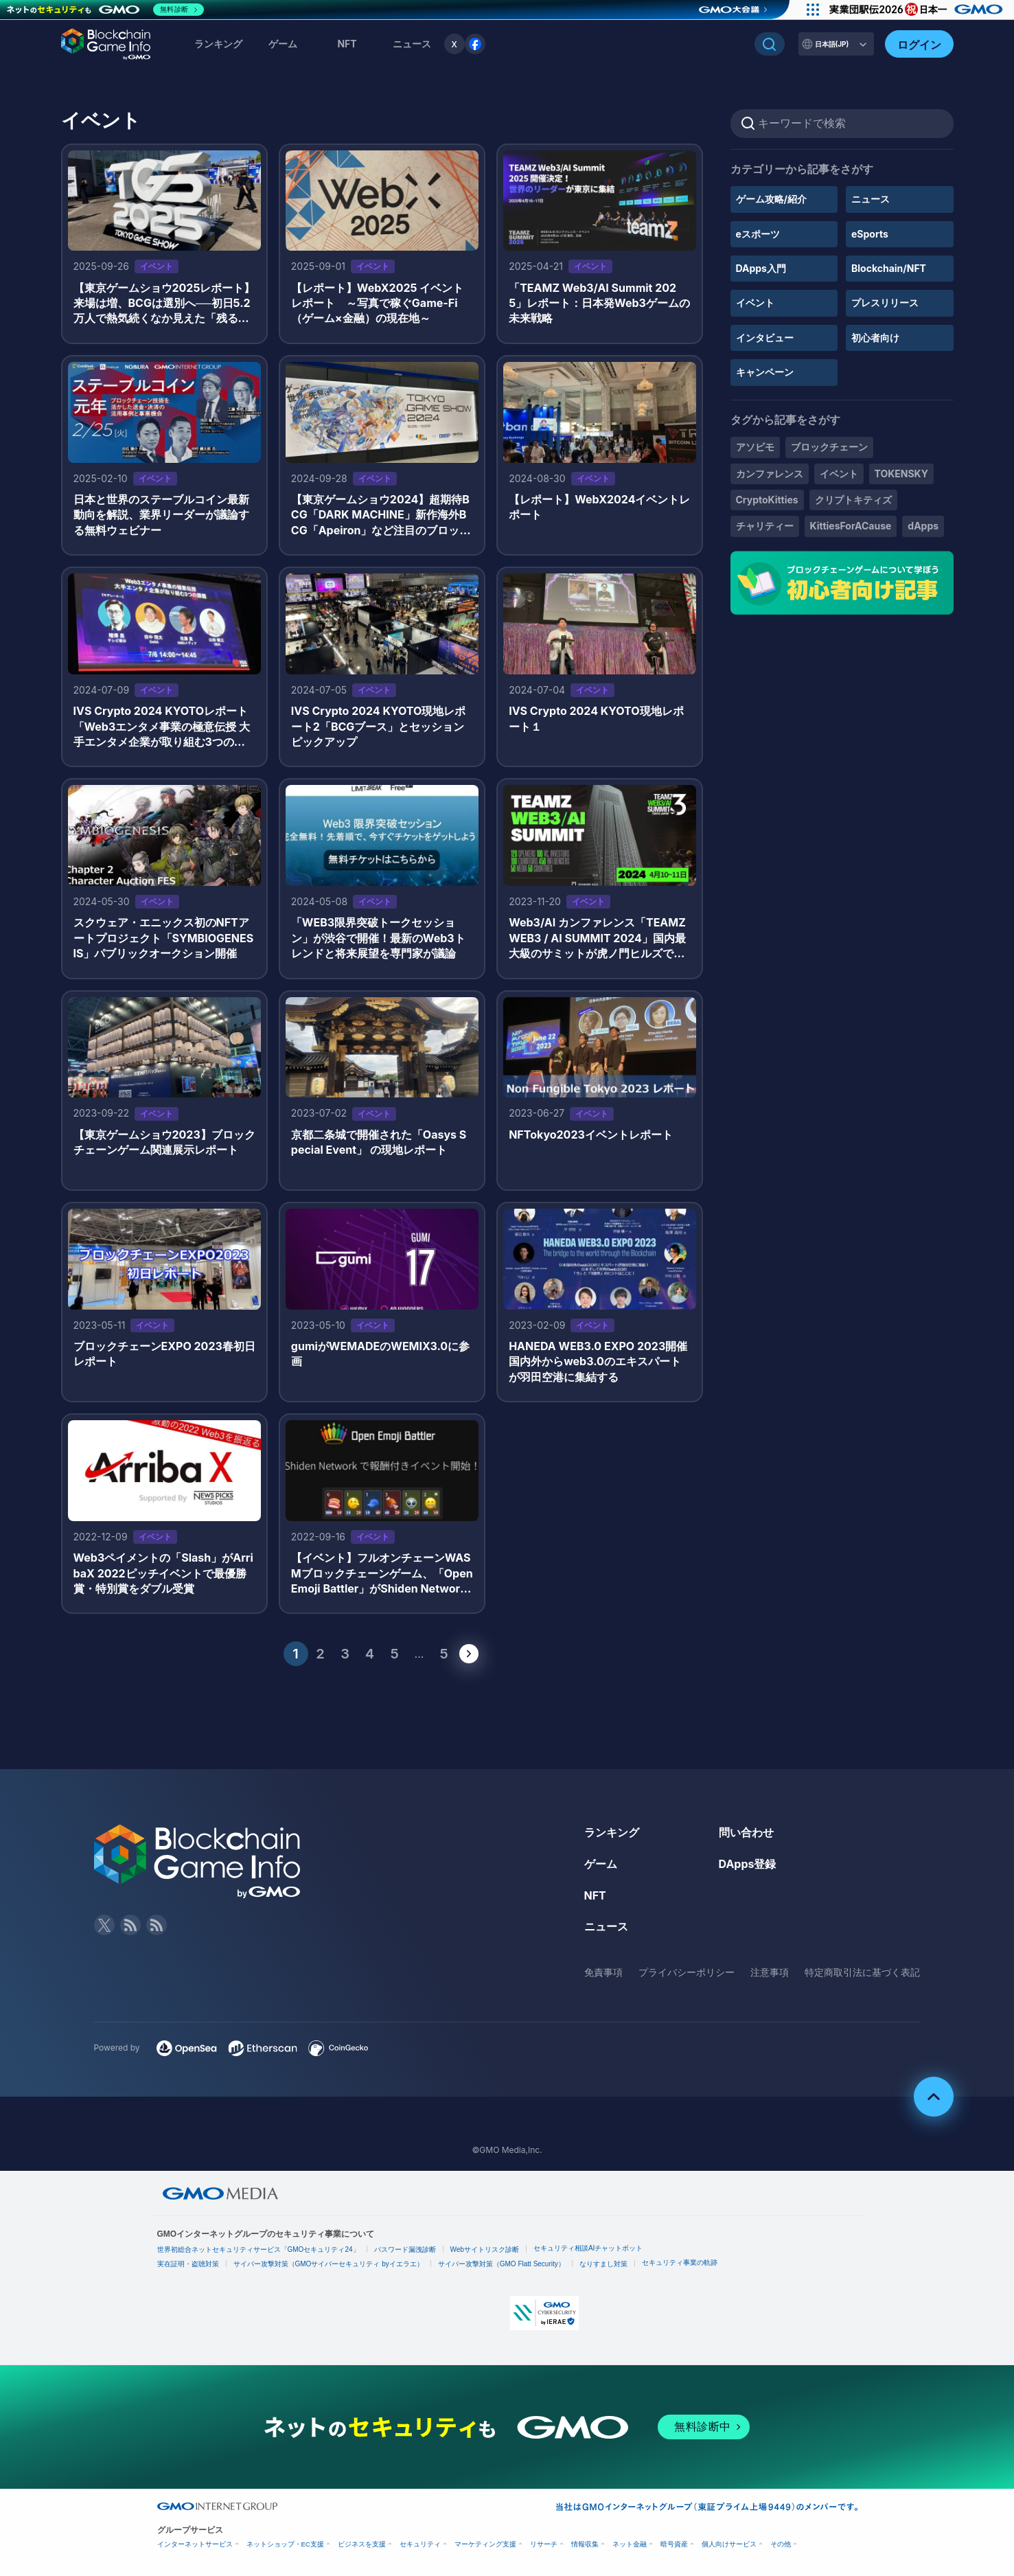 The height and width of the screenshot is (2576, 1014). I want to click on ゲーム, so click(282, 43).